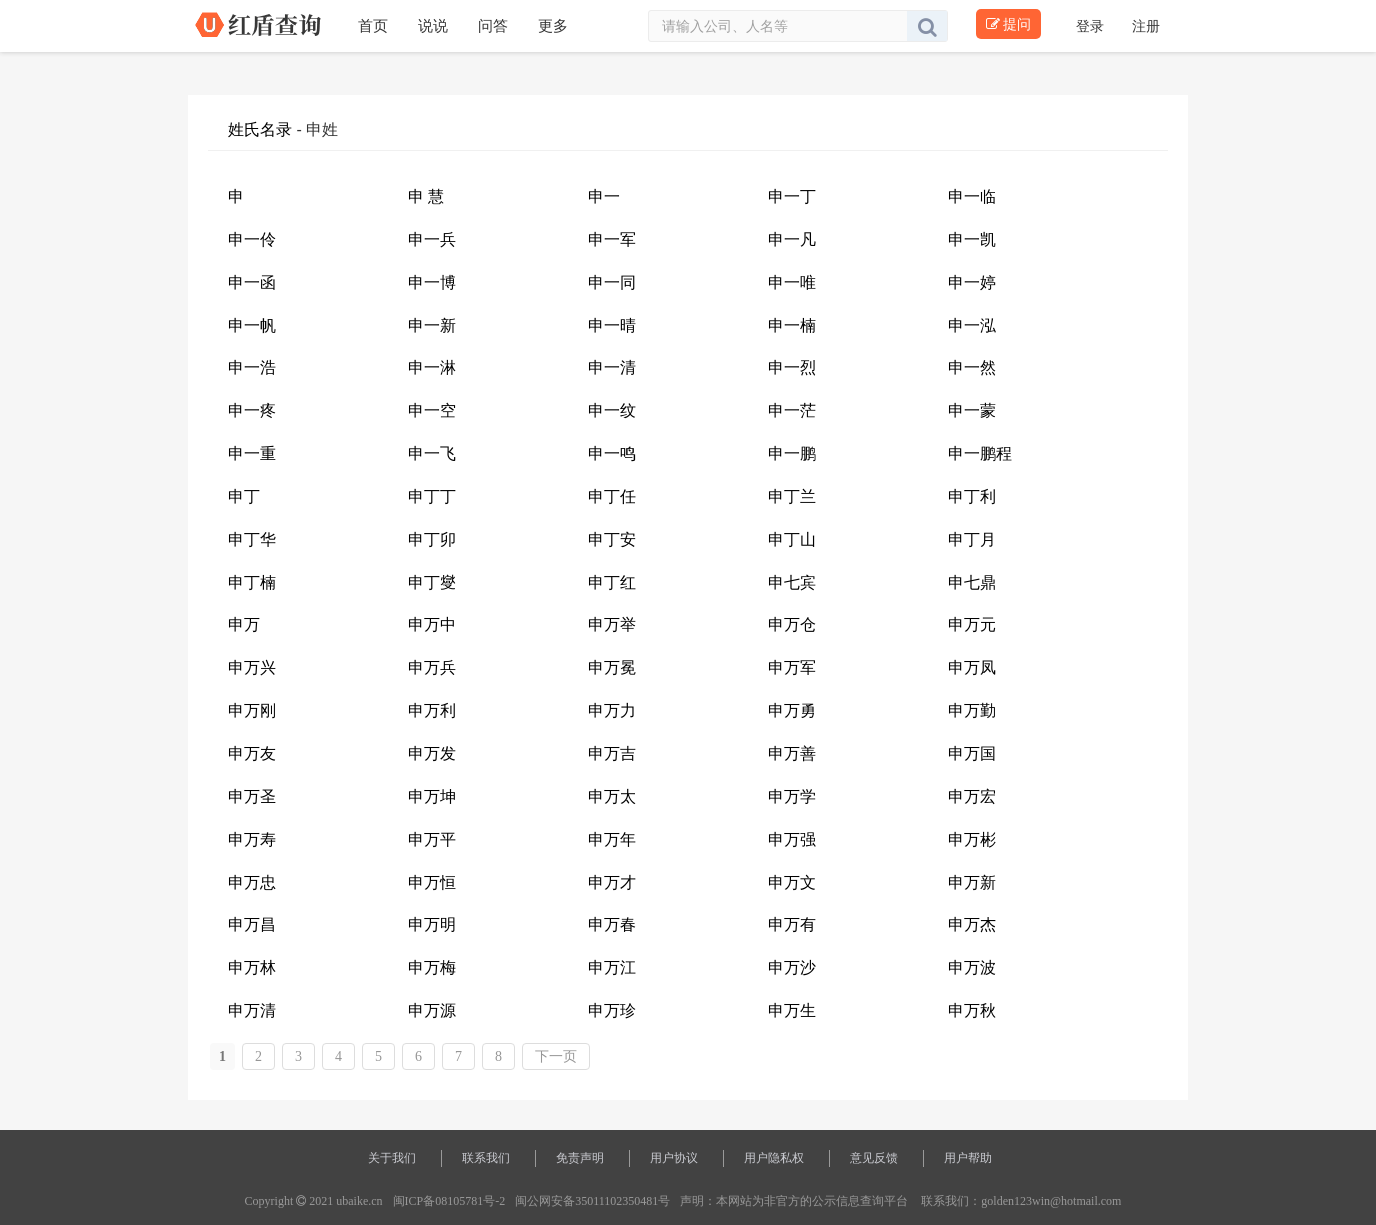 The image size is (1376, 1225). What do you see at coordinates (972, 539) in the screenshot?
I see `申丁月` at bounding box center [972, 539].